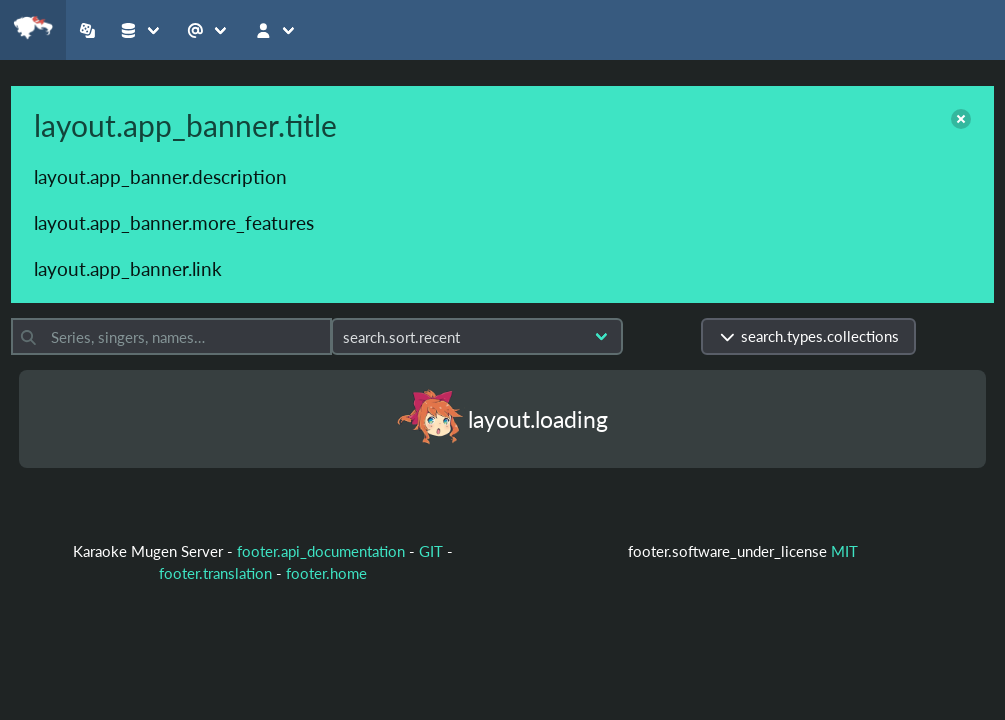 The image size is (1005, 720). I want to click on footer.api_documentation, so click(321, 551).